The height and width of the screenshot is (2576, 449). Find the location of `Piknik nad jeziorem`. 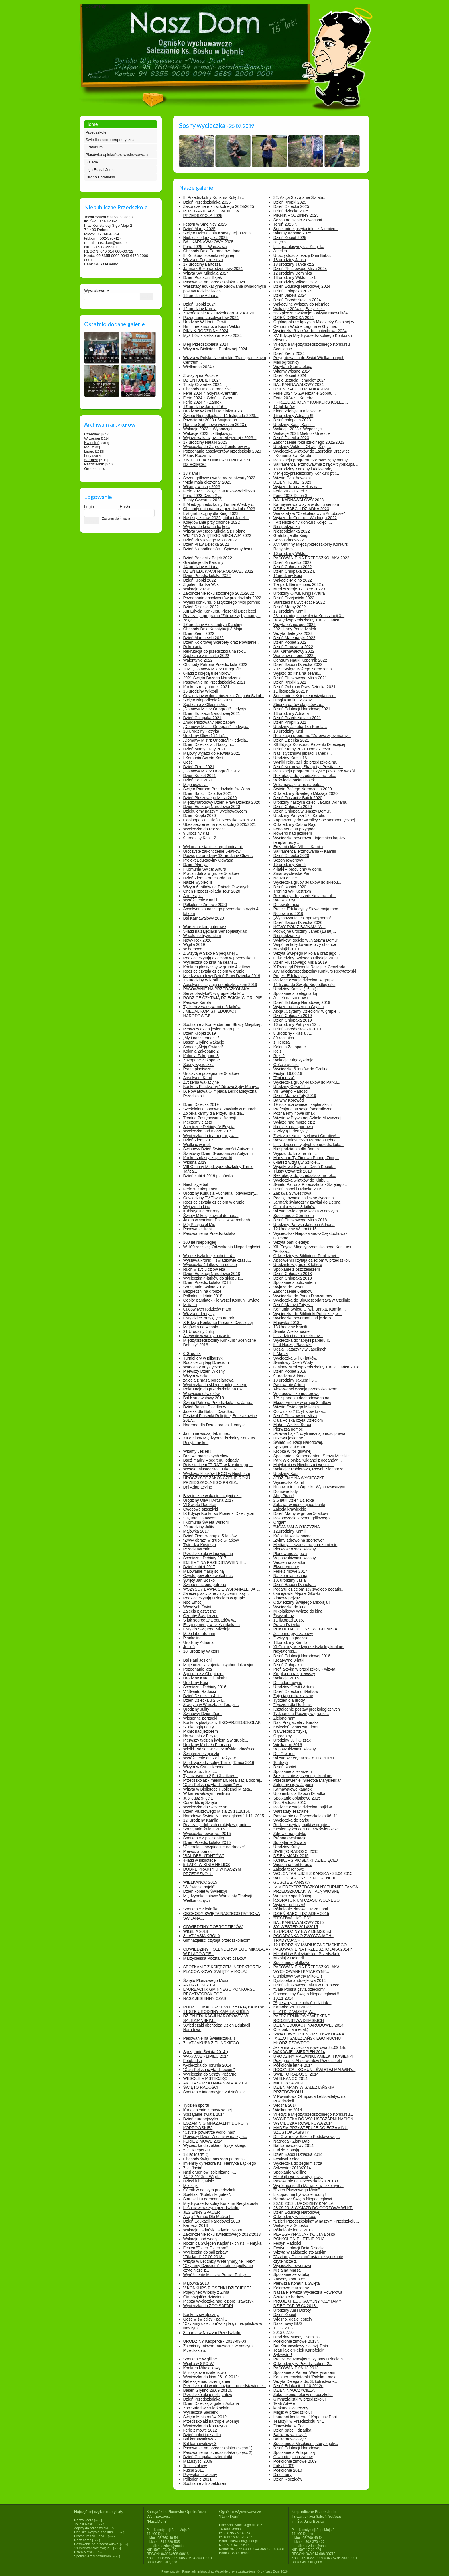

Piknik nad jeziorem is located at coordinates (200, 1731).